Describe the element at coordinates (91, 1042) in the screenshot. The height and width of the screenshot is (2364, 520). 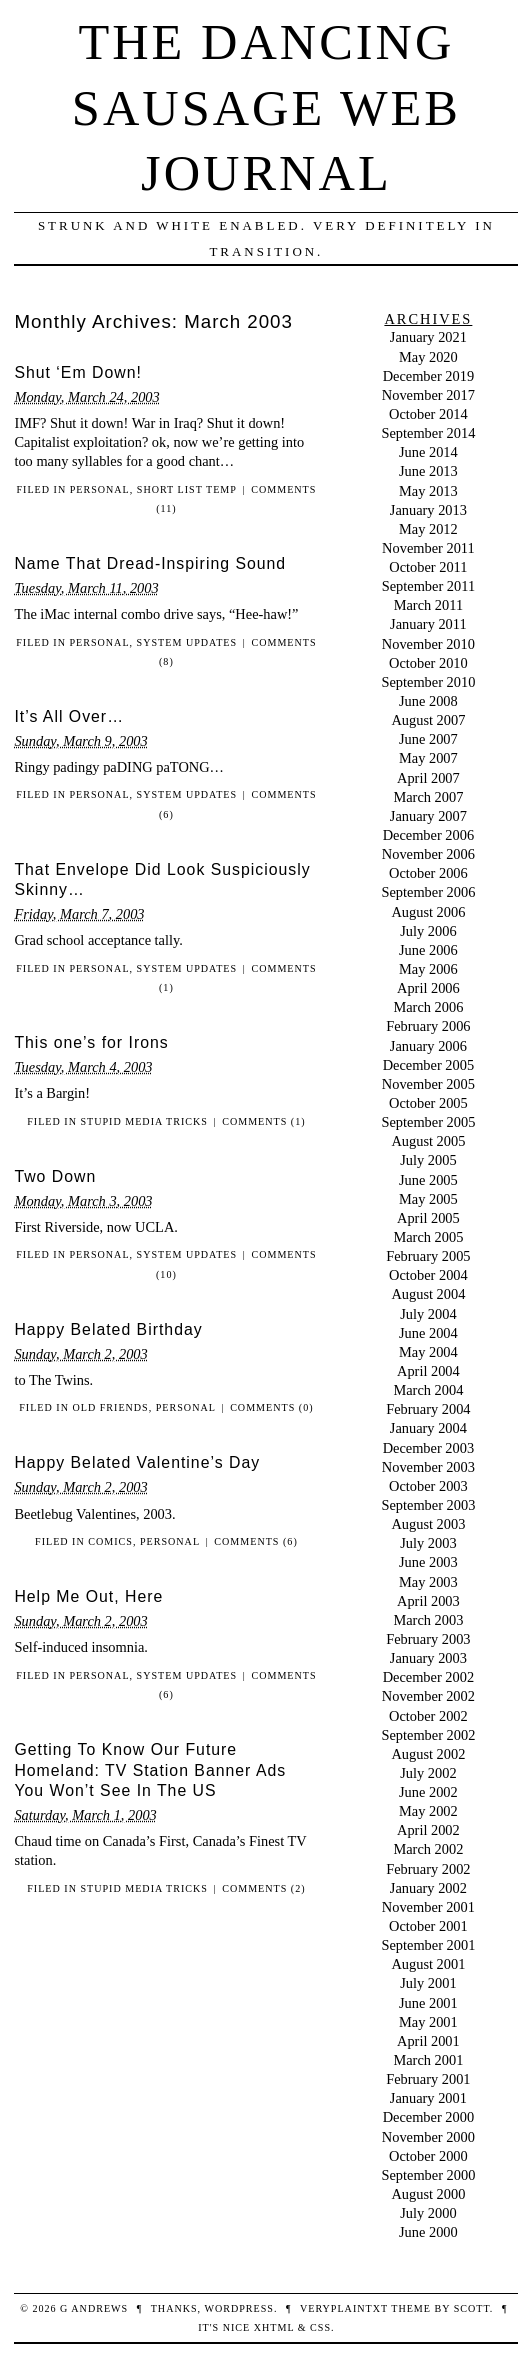
I see `This one’s for Irons` at that location.